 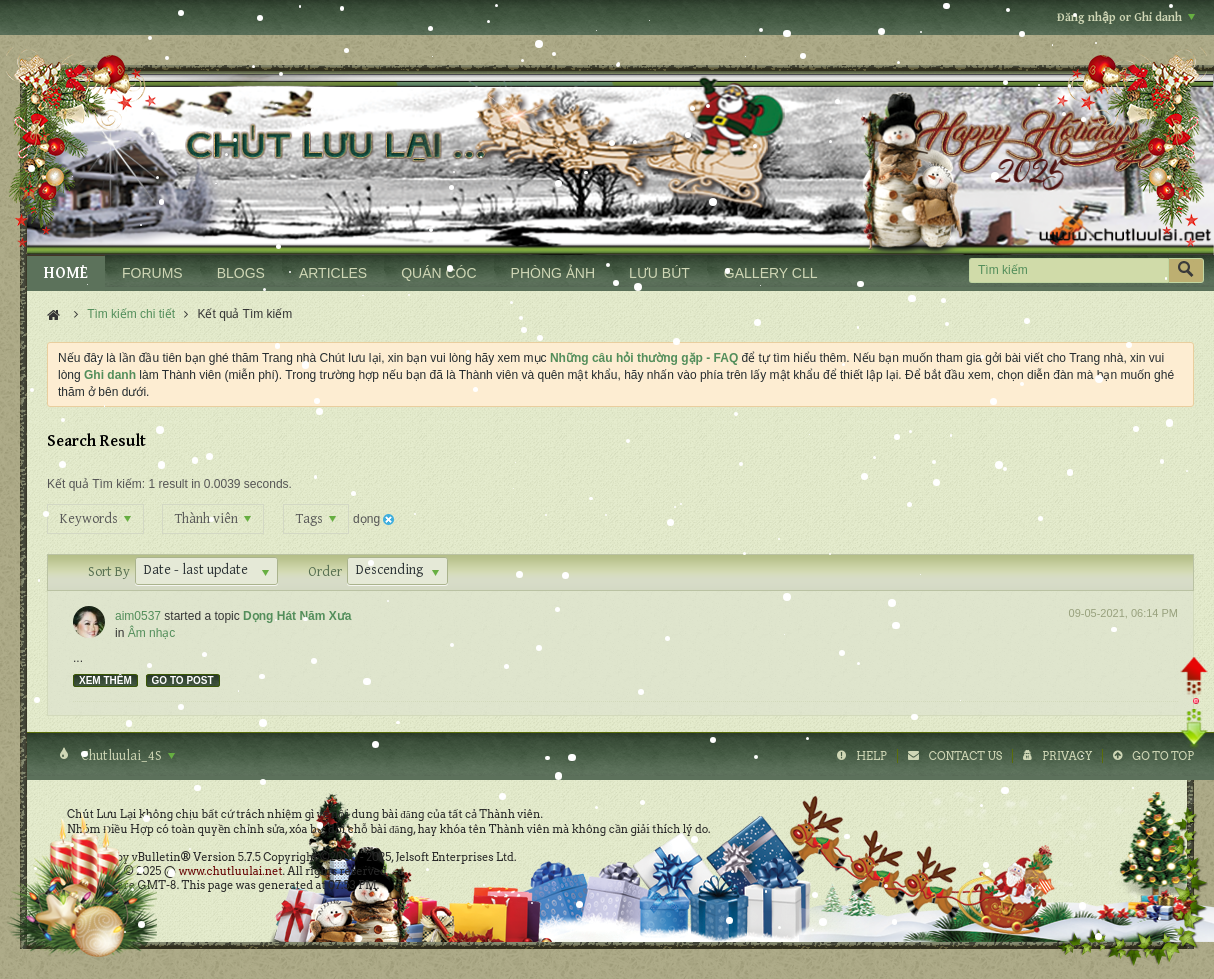 I want to click on PHÒNG ẢNH, so click(x=553, y=273).